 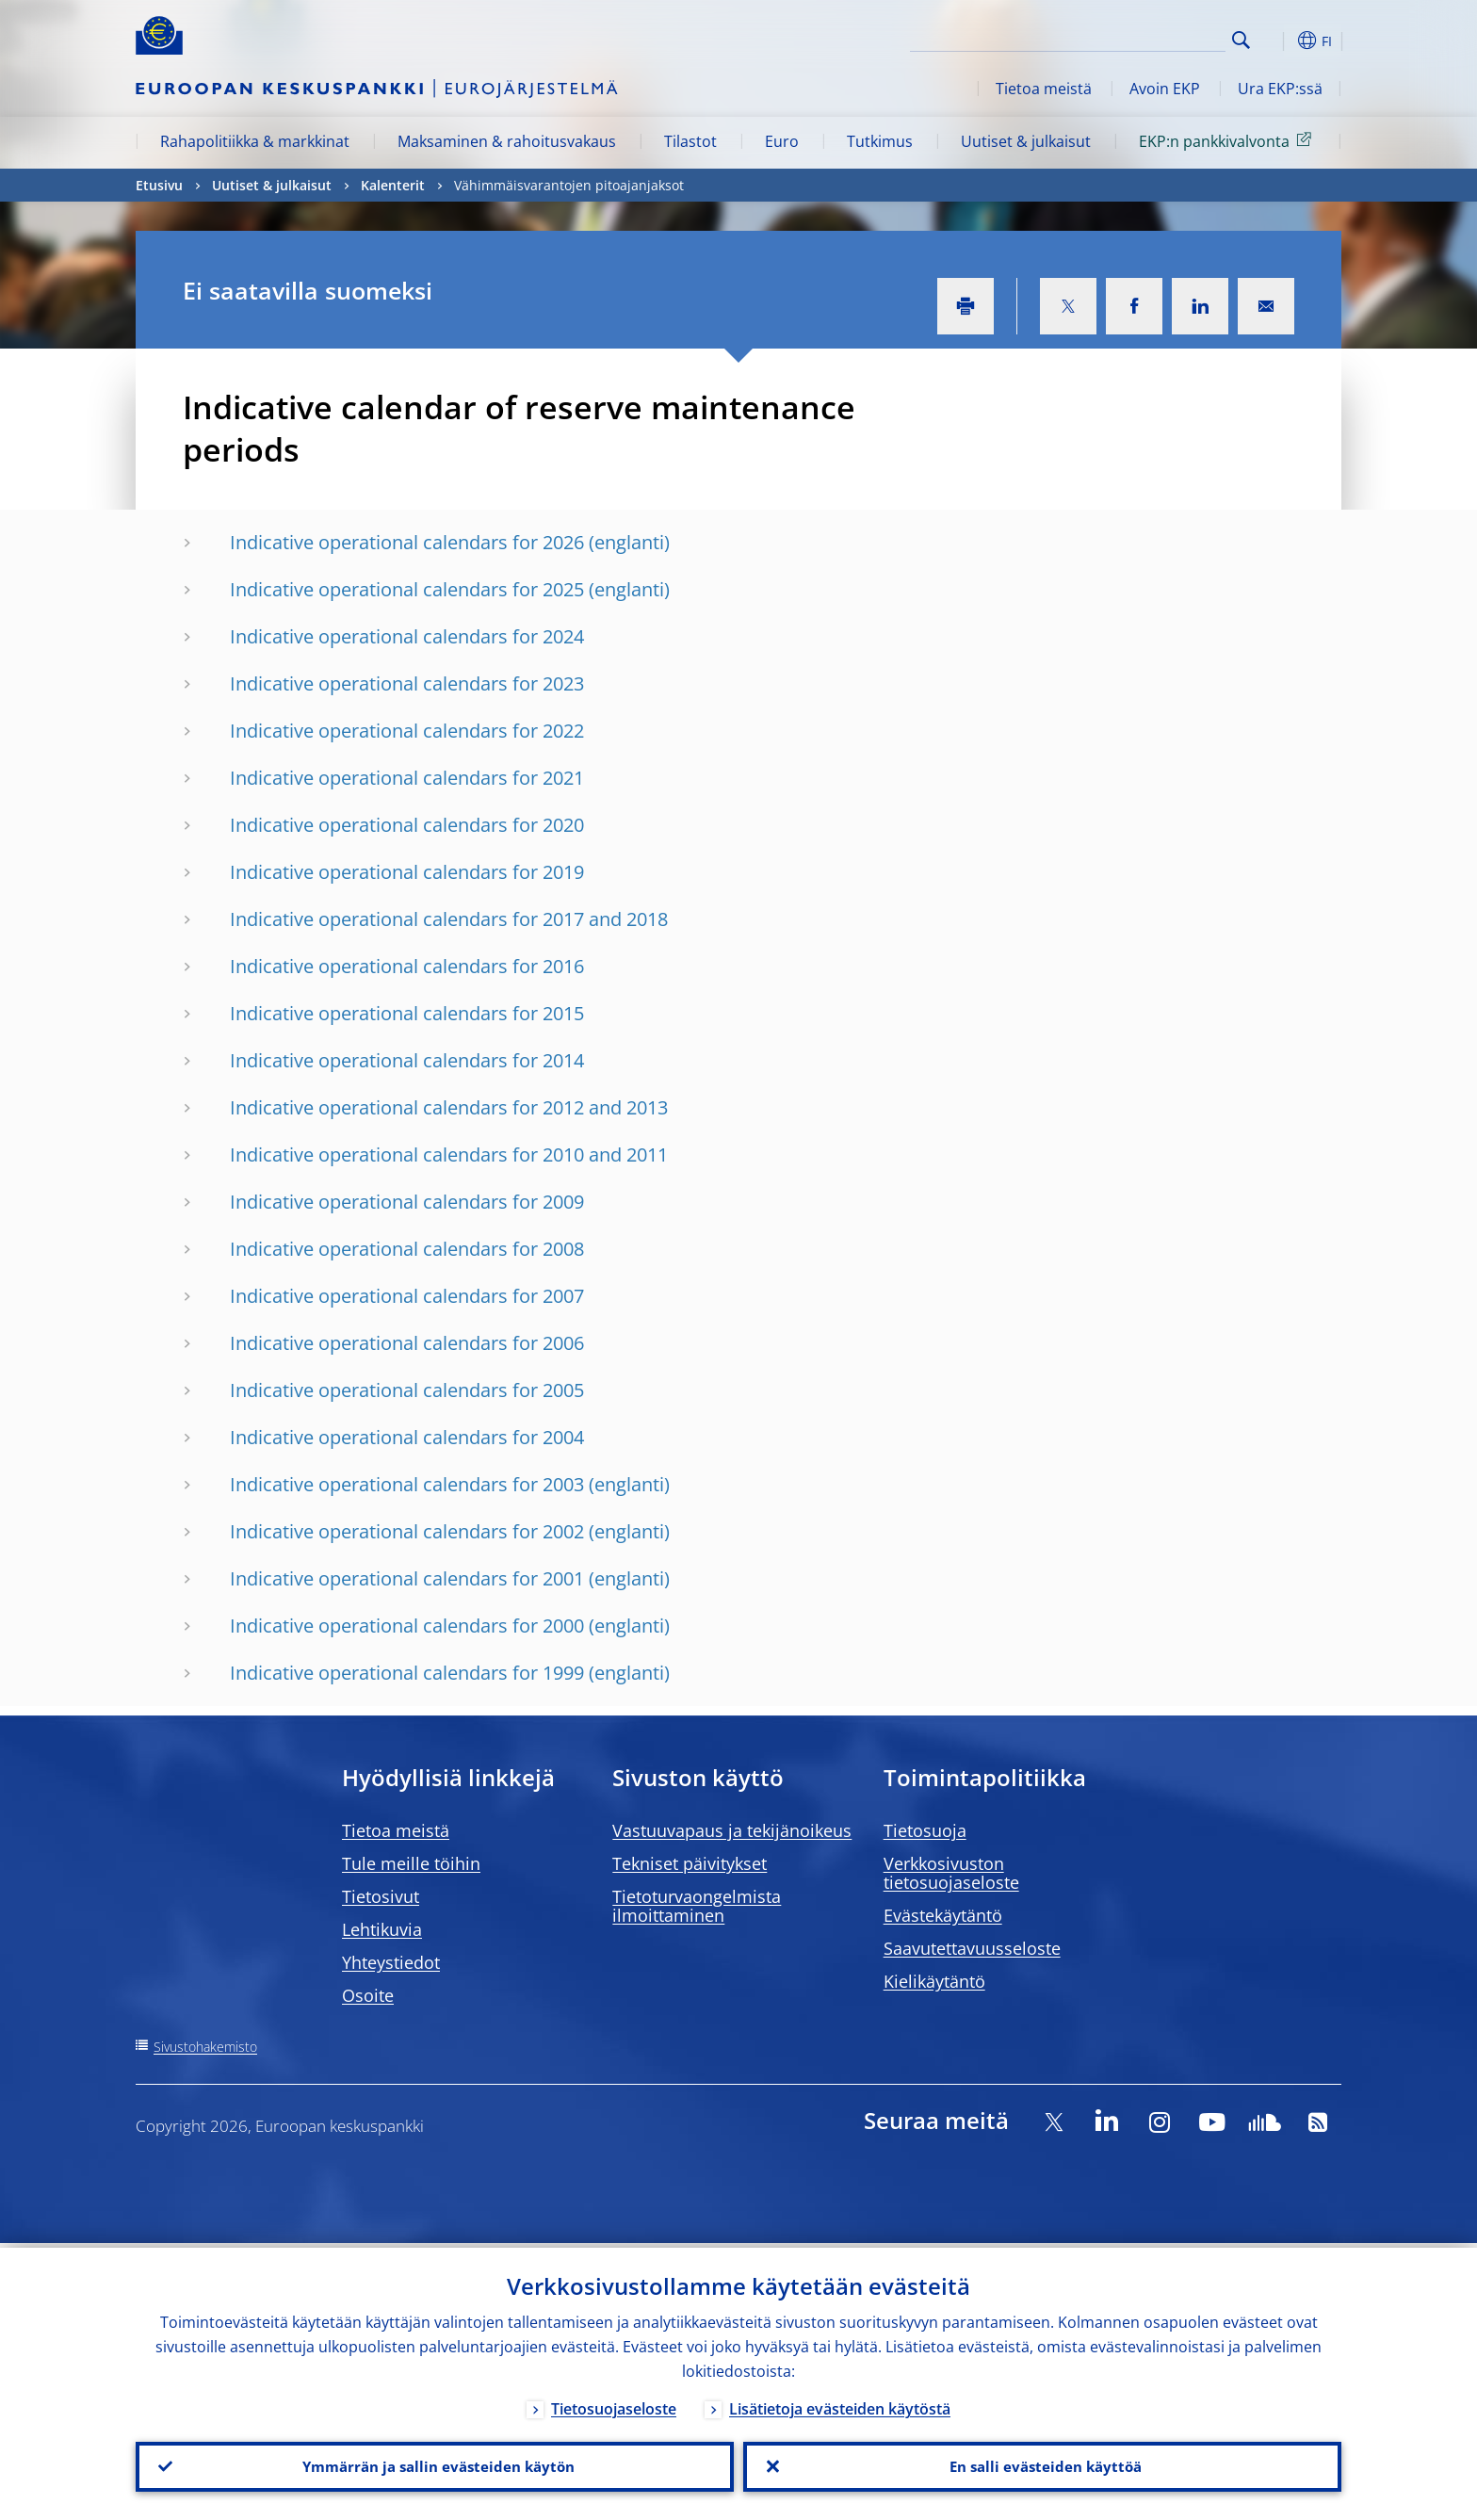 What do you see at coordinates (407, 1531) in the screenshot?
I see `Indicative operational calendars for 2002` at bounding box center [407, 1531].